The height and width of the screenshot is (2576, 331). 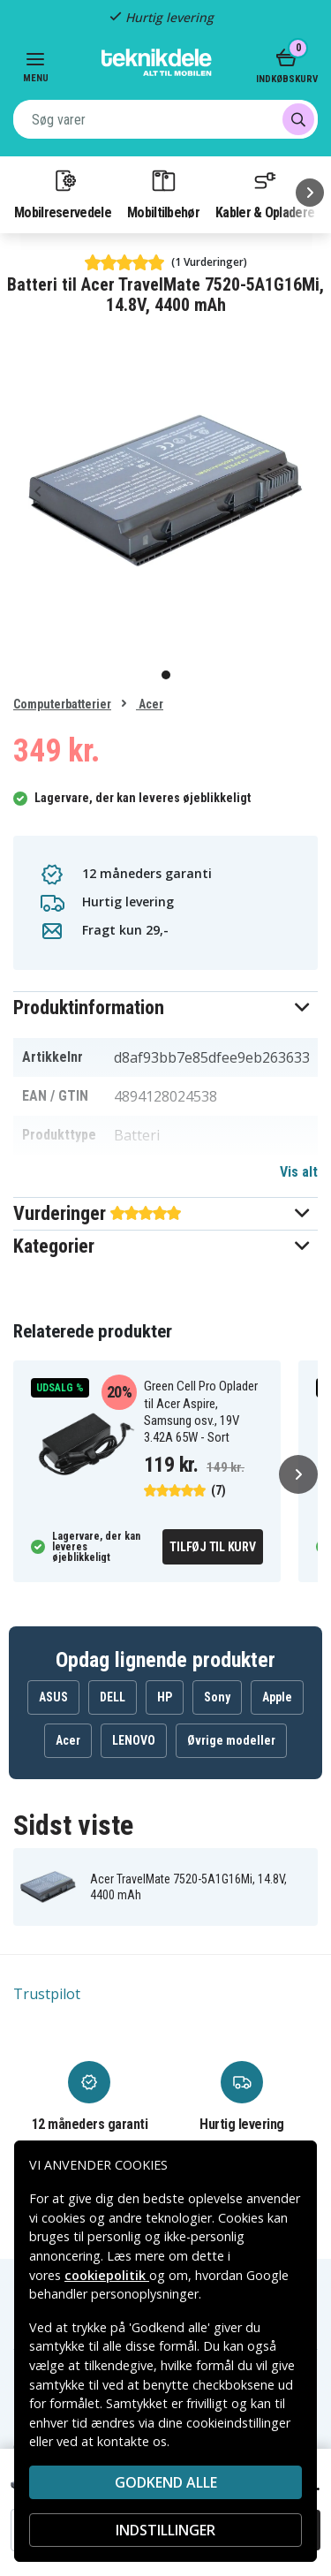 I want to click on Mobiltilbehør, so click(x=163, y=193).